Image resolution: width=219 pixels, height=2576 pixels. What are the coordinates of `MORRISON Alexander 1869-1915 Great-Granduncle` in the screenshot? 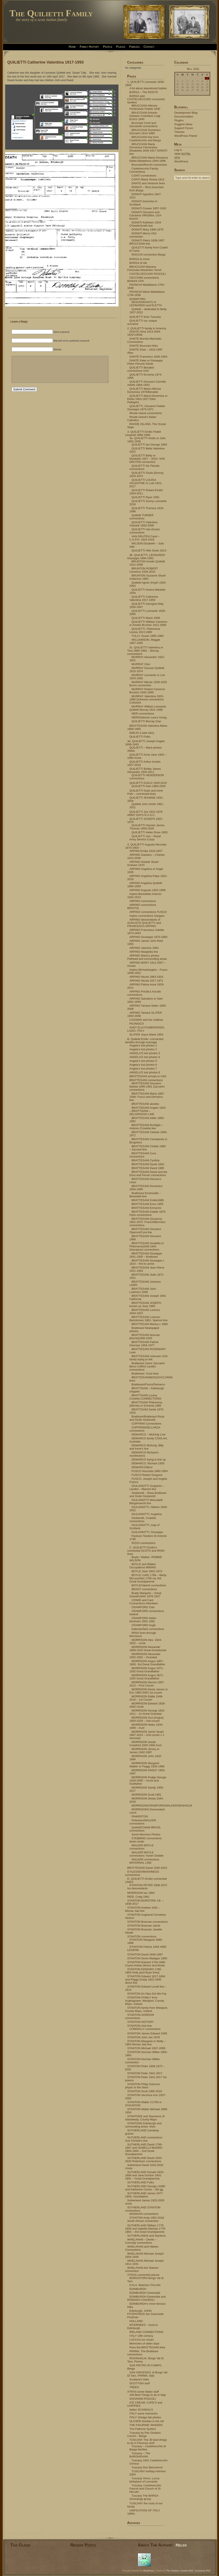 It's located at (147, 1648).